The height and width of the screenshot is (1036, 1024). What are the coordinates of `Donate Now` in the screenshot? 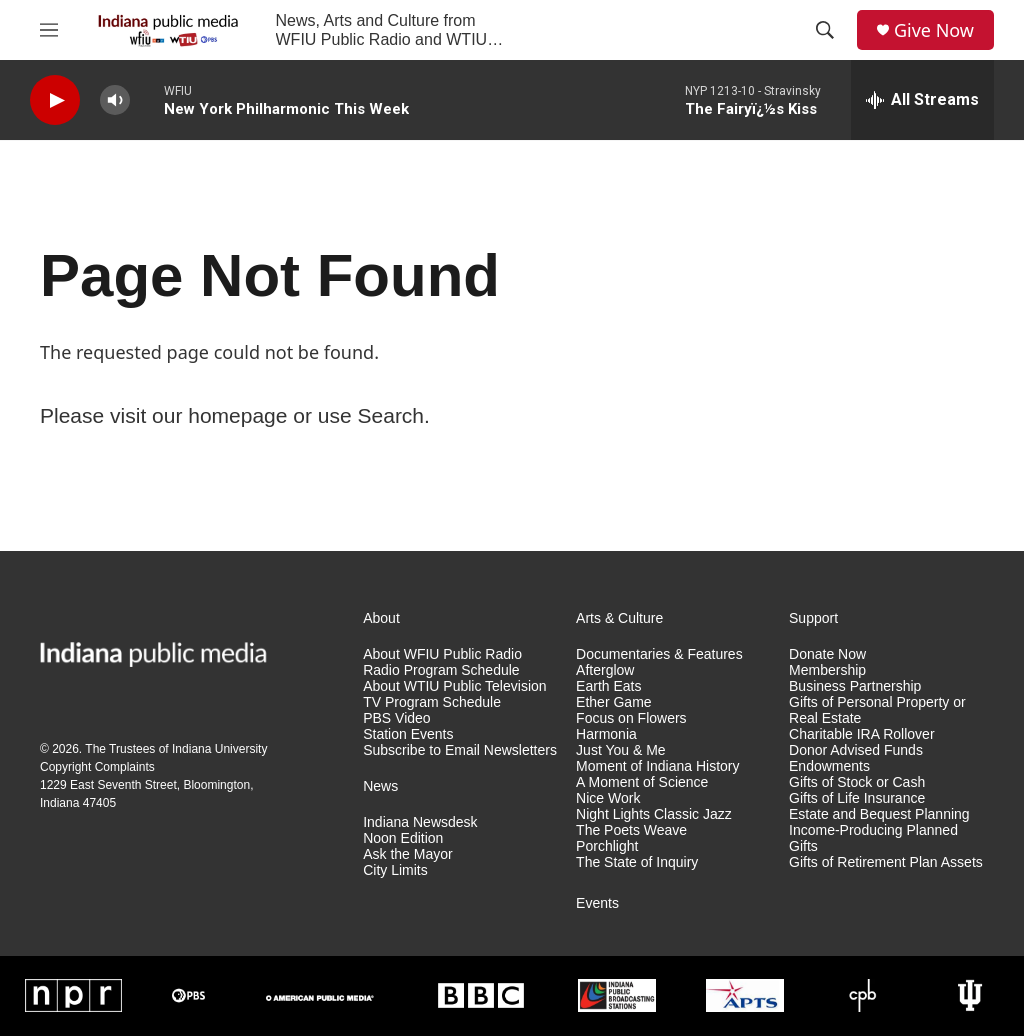 It's located at (827, 654).